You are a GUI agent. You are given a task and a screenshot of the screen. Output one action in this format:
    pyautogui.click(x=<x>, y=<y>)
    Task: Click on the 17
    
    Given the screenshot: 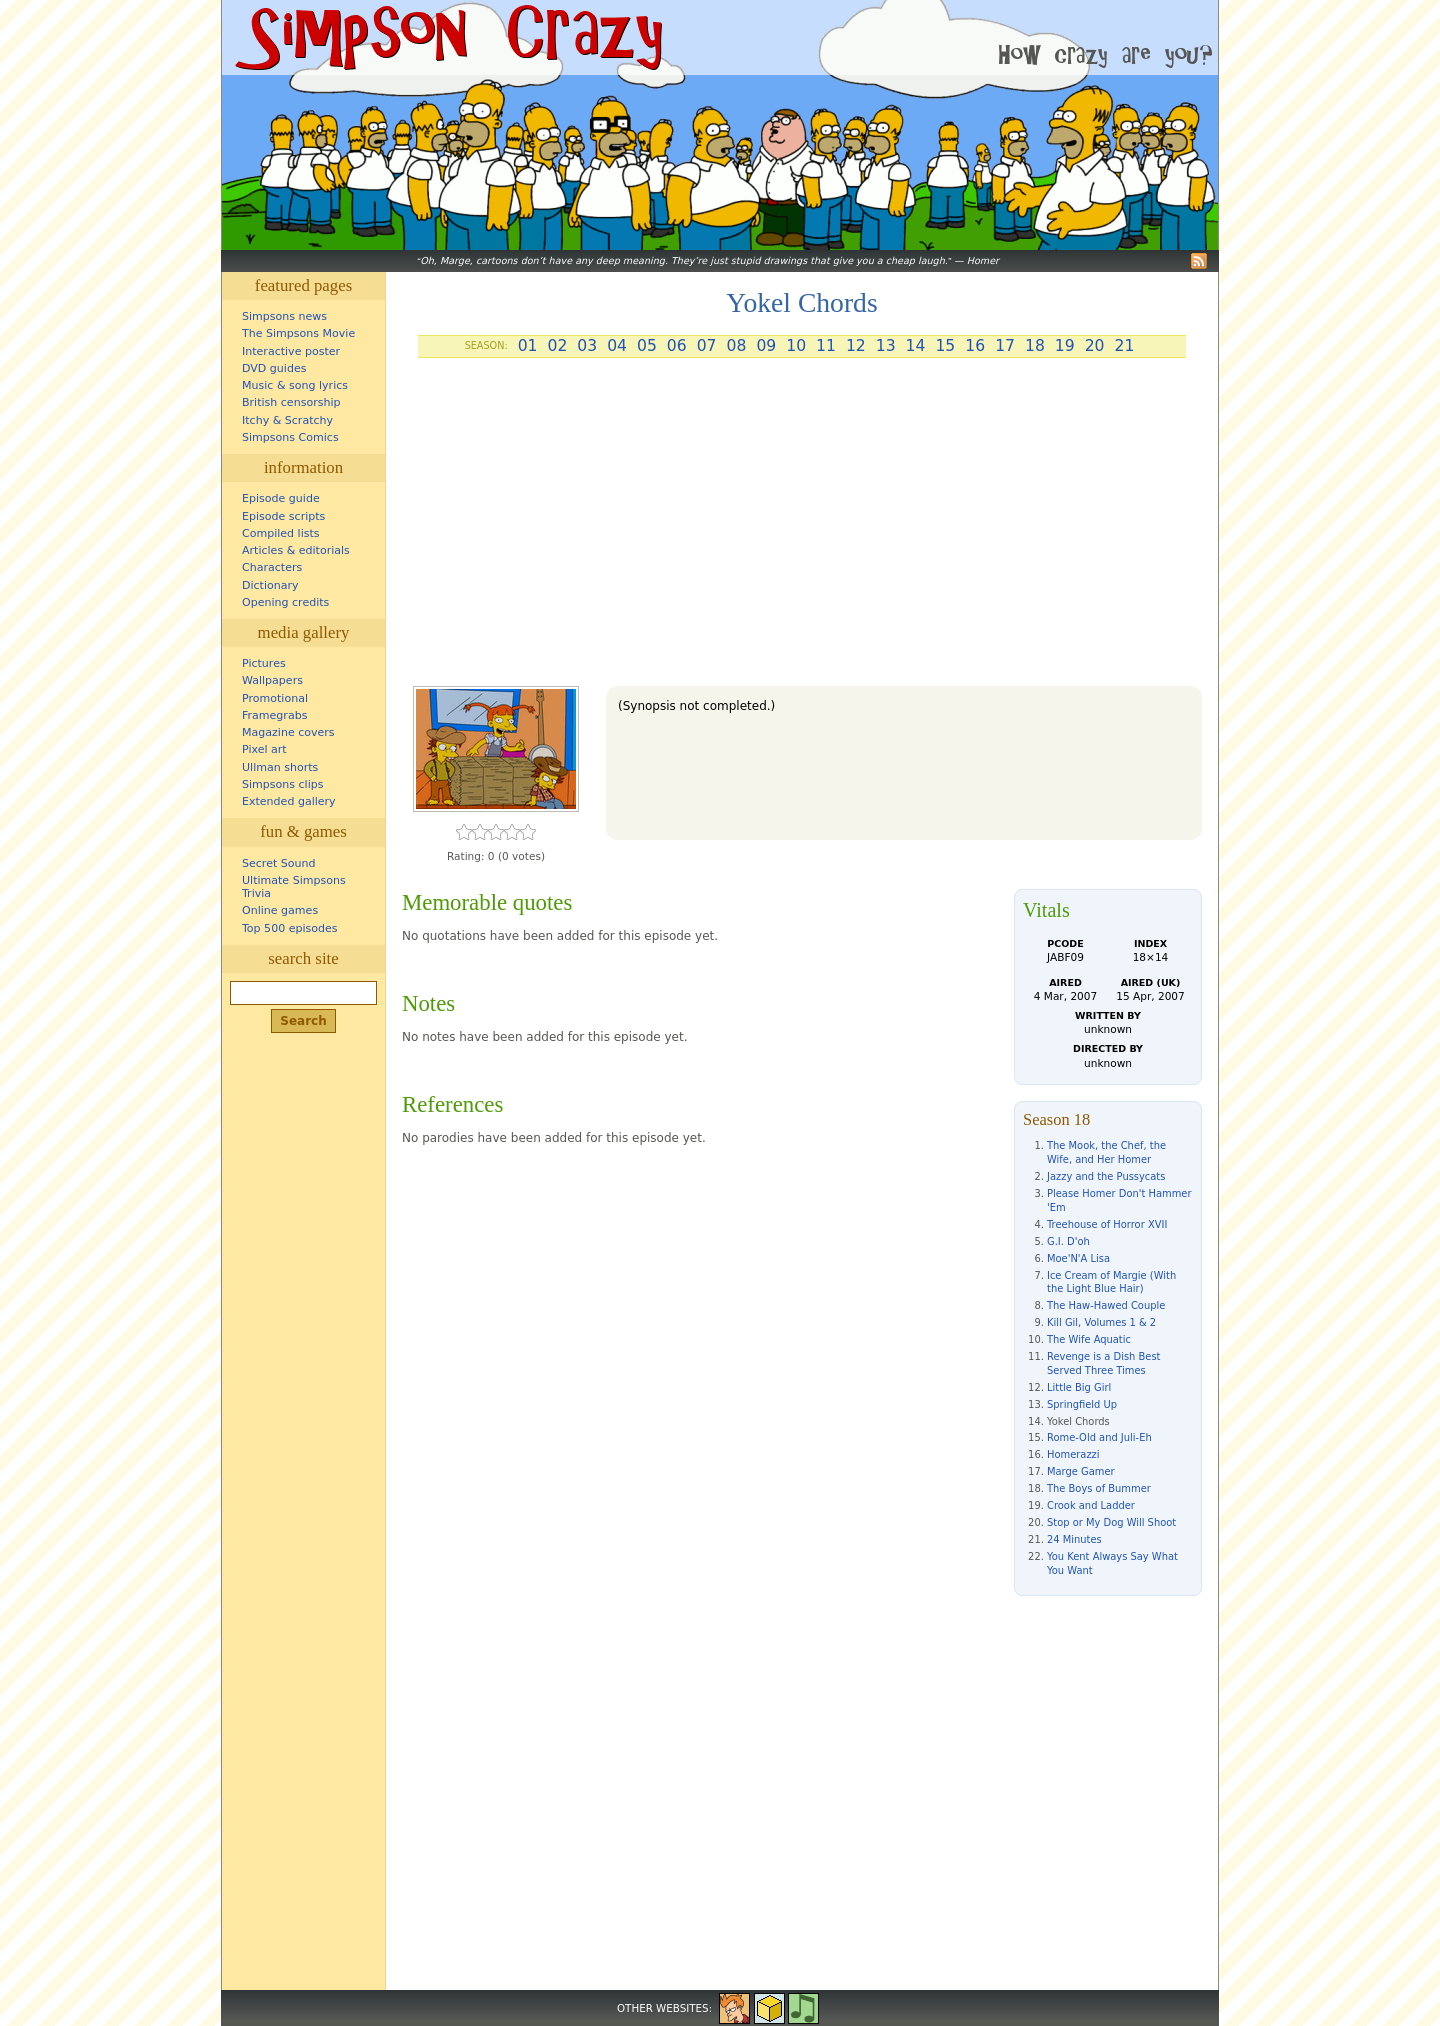 What is the action you would take?
    pyautogui.click(x=1005, y=346)
    